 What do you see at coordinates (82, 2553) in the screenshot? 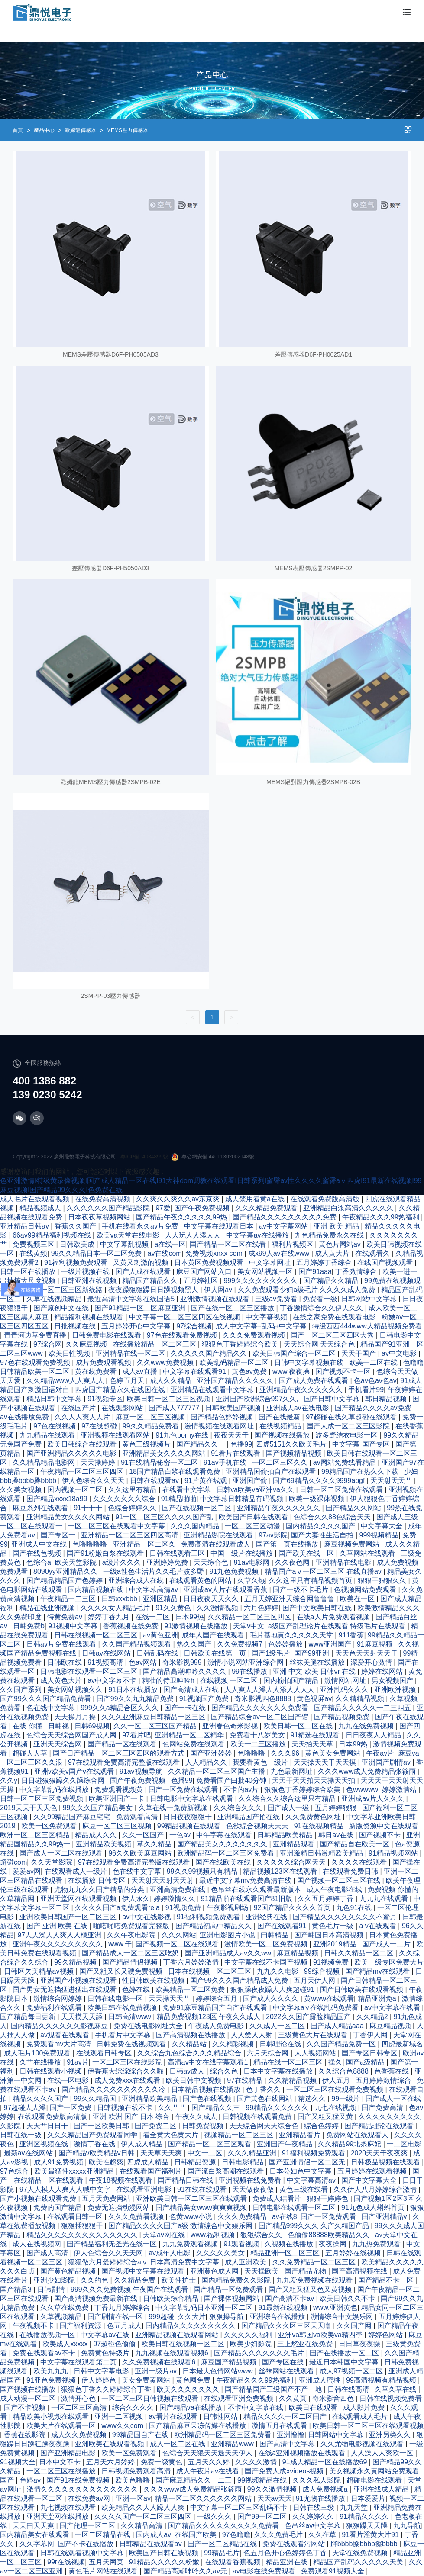
I see `日韩在线观看视频中文字幕` at bounding box center [82, 2553].